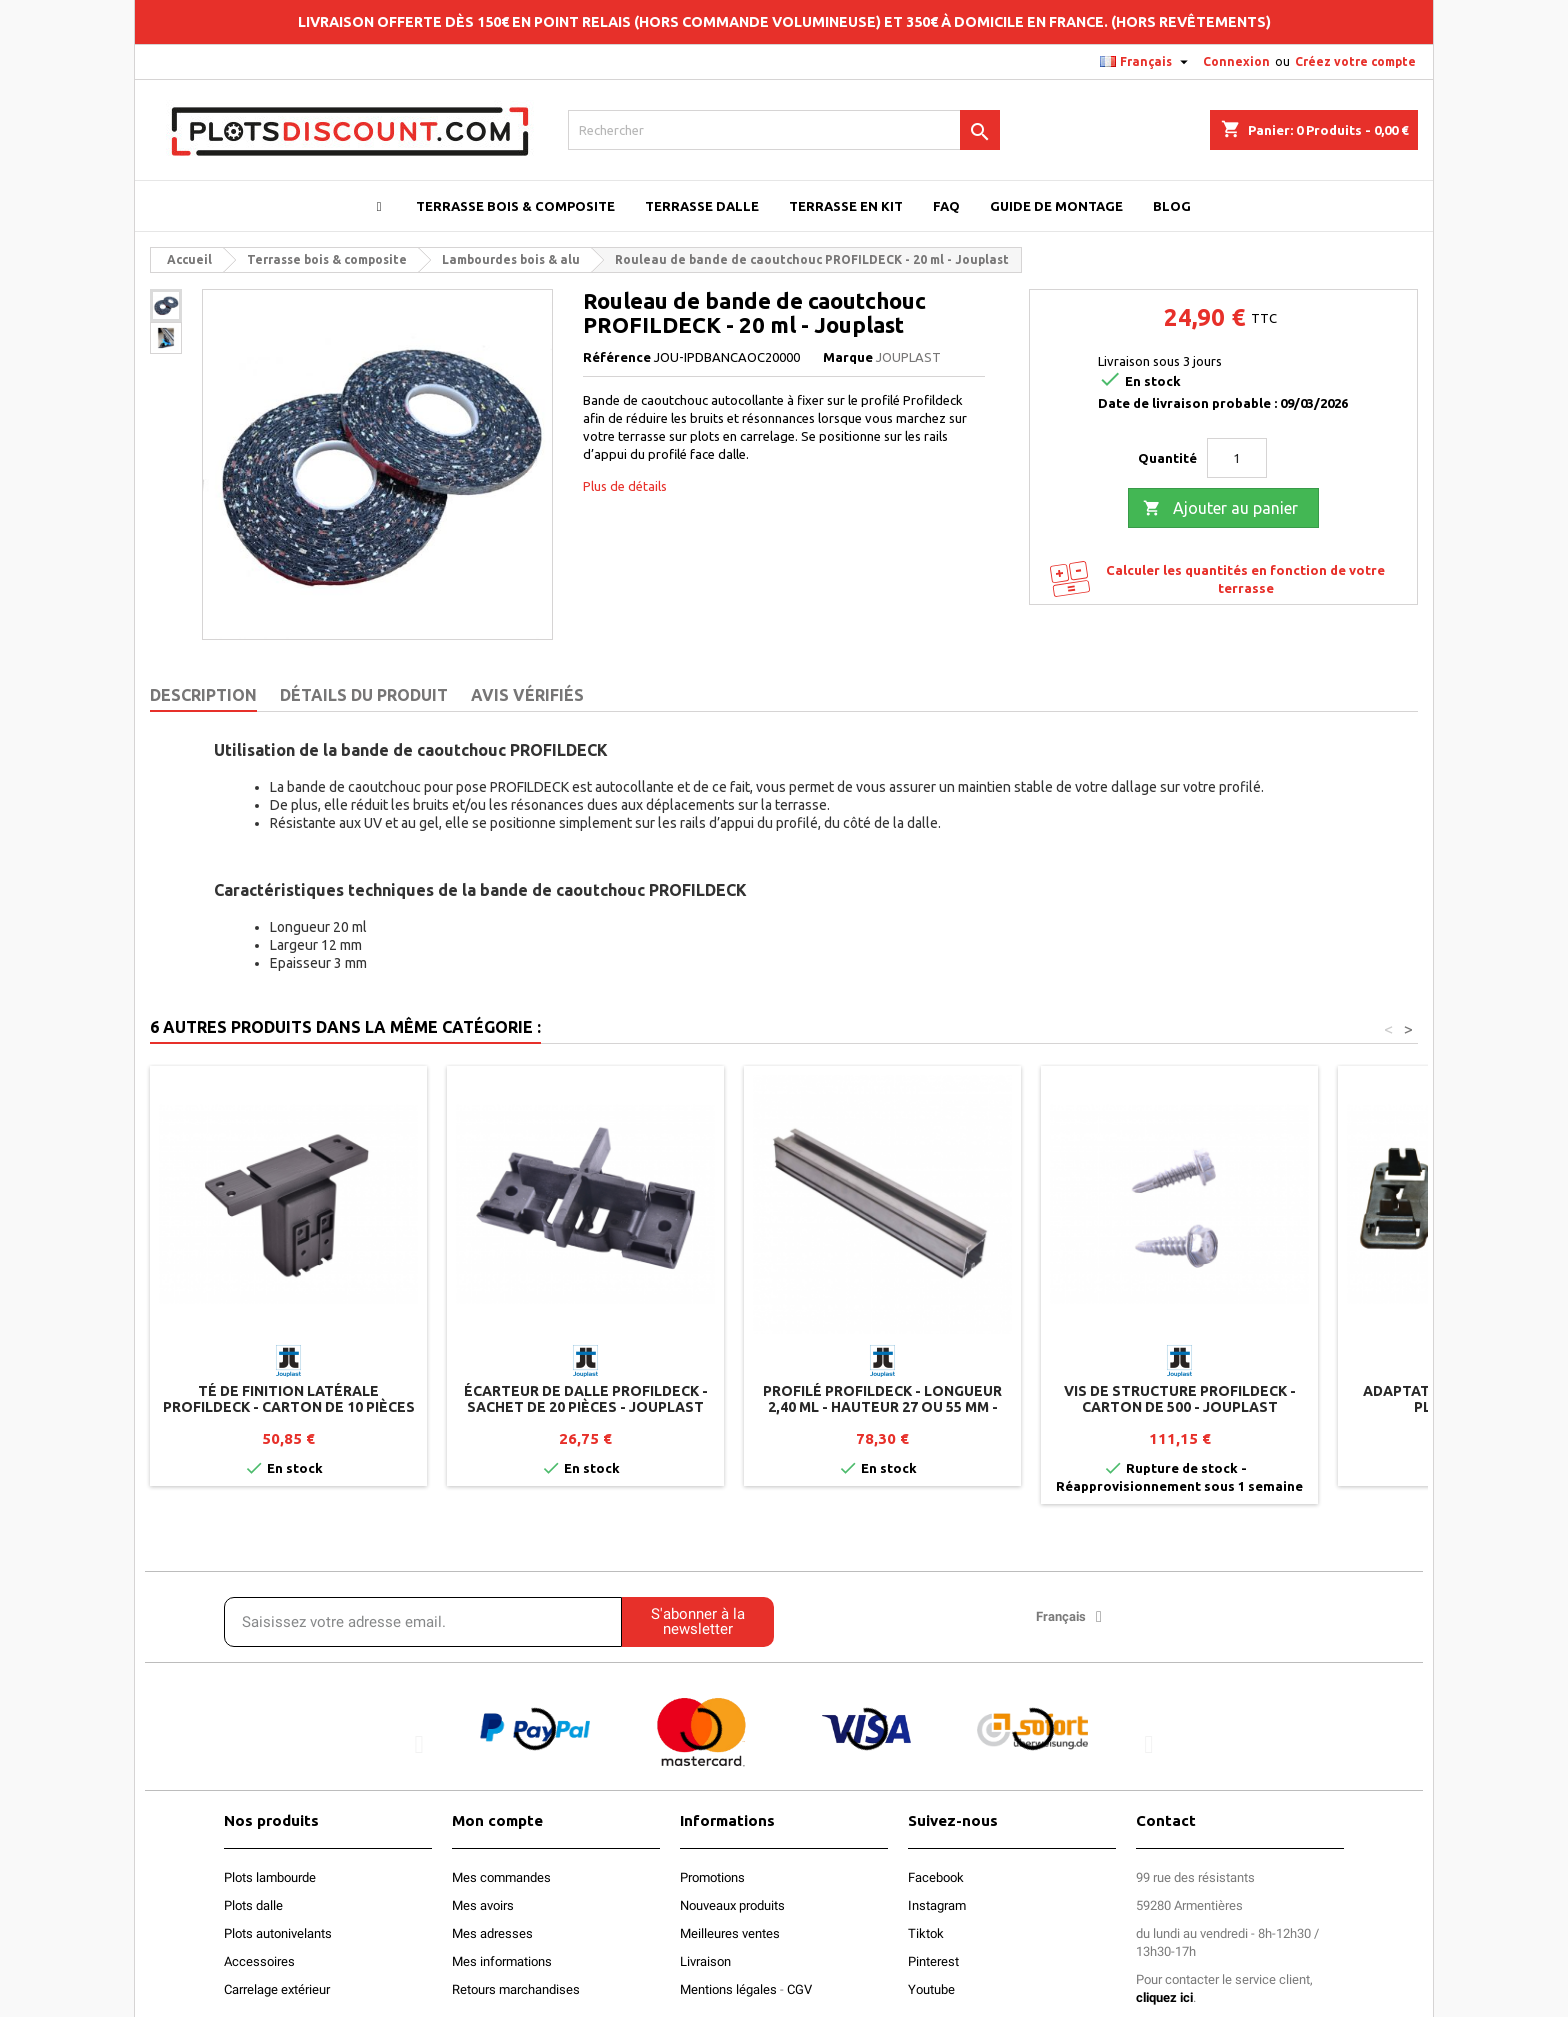 The height and width of the screenshot is (2017, 1568). Describe the element at coordinates (931, 1989) in the screenshot. I see `Youtube` at that location.